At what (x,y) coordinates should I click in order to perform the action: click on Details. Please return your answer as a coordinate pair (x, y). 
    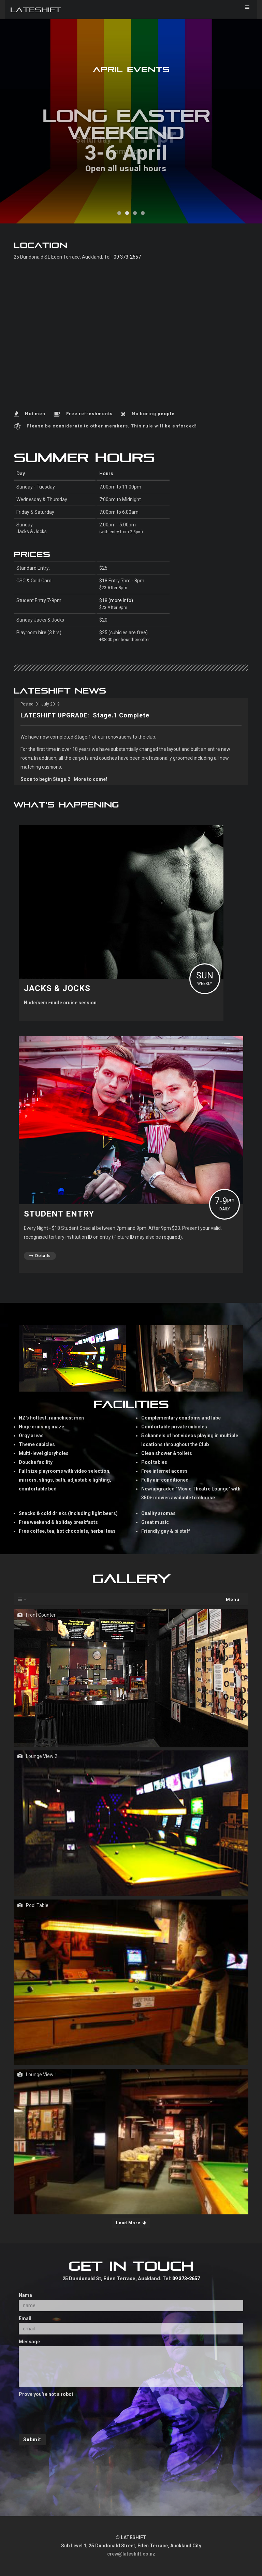
    Looking at the image, I should click on (40, 1255).